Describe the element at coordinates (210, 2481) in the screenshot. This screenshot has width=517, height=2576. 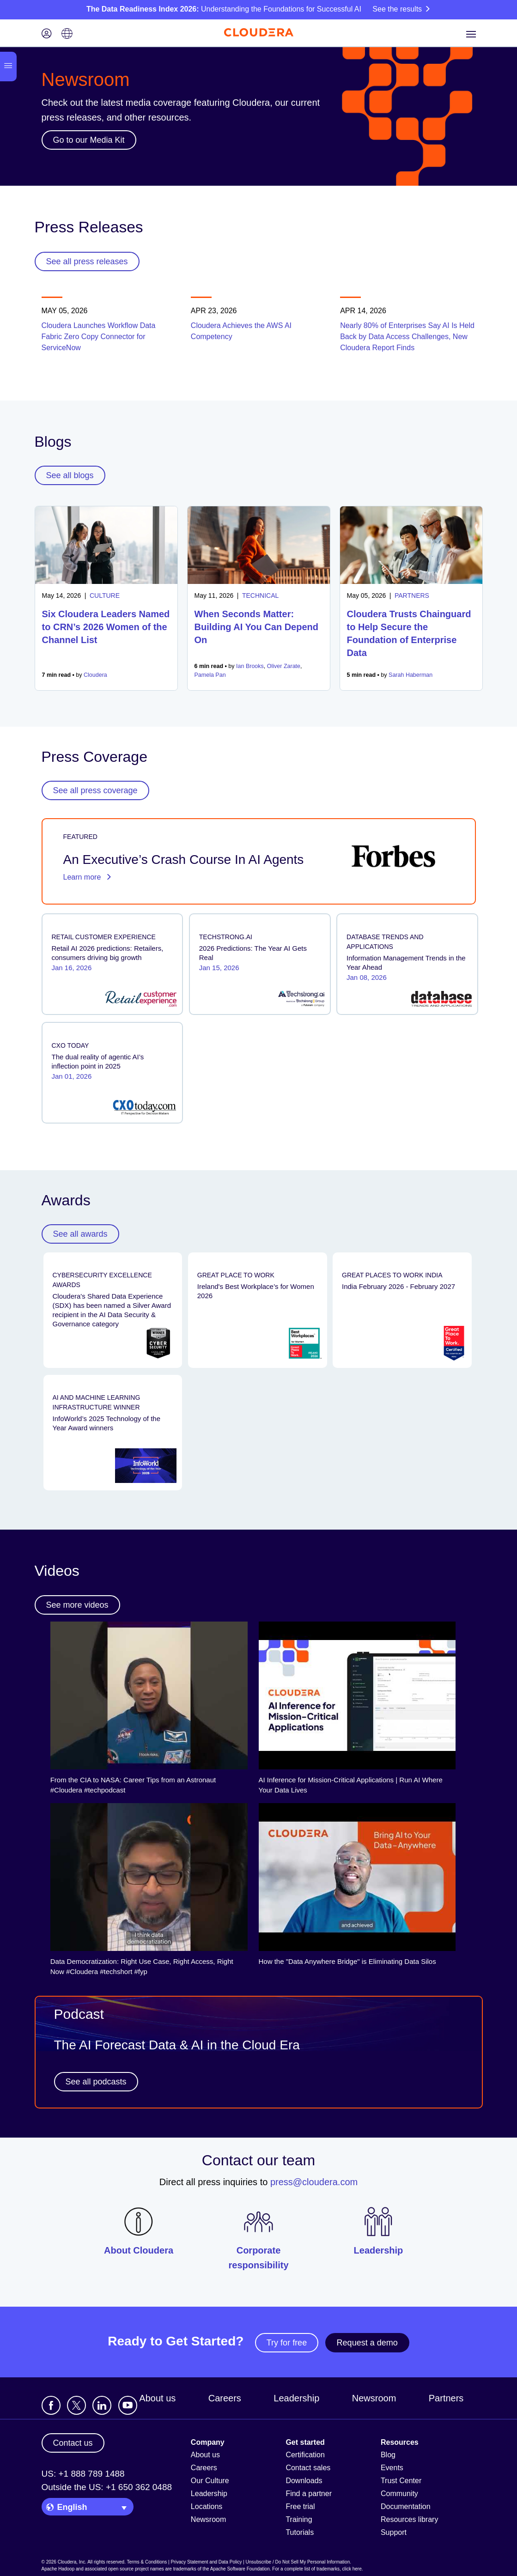
I see `Our Culture` at that location.